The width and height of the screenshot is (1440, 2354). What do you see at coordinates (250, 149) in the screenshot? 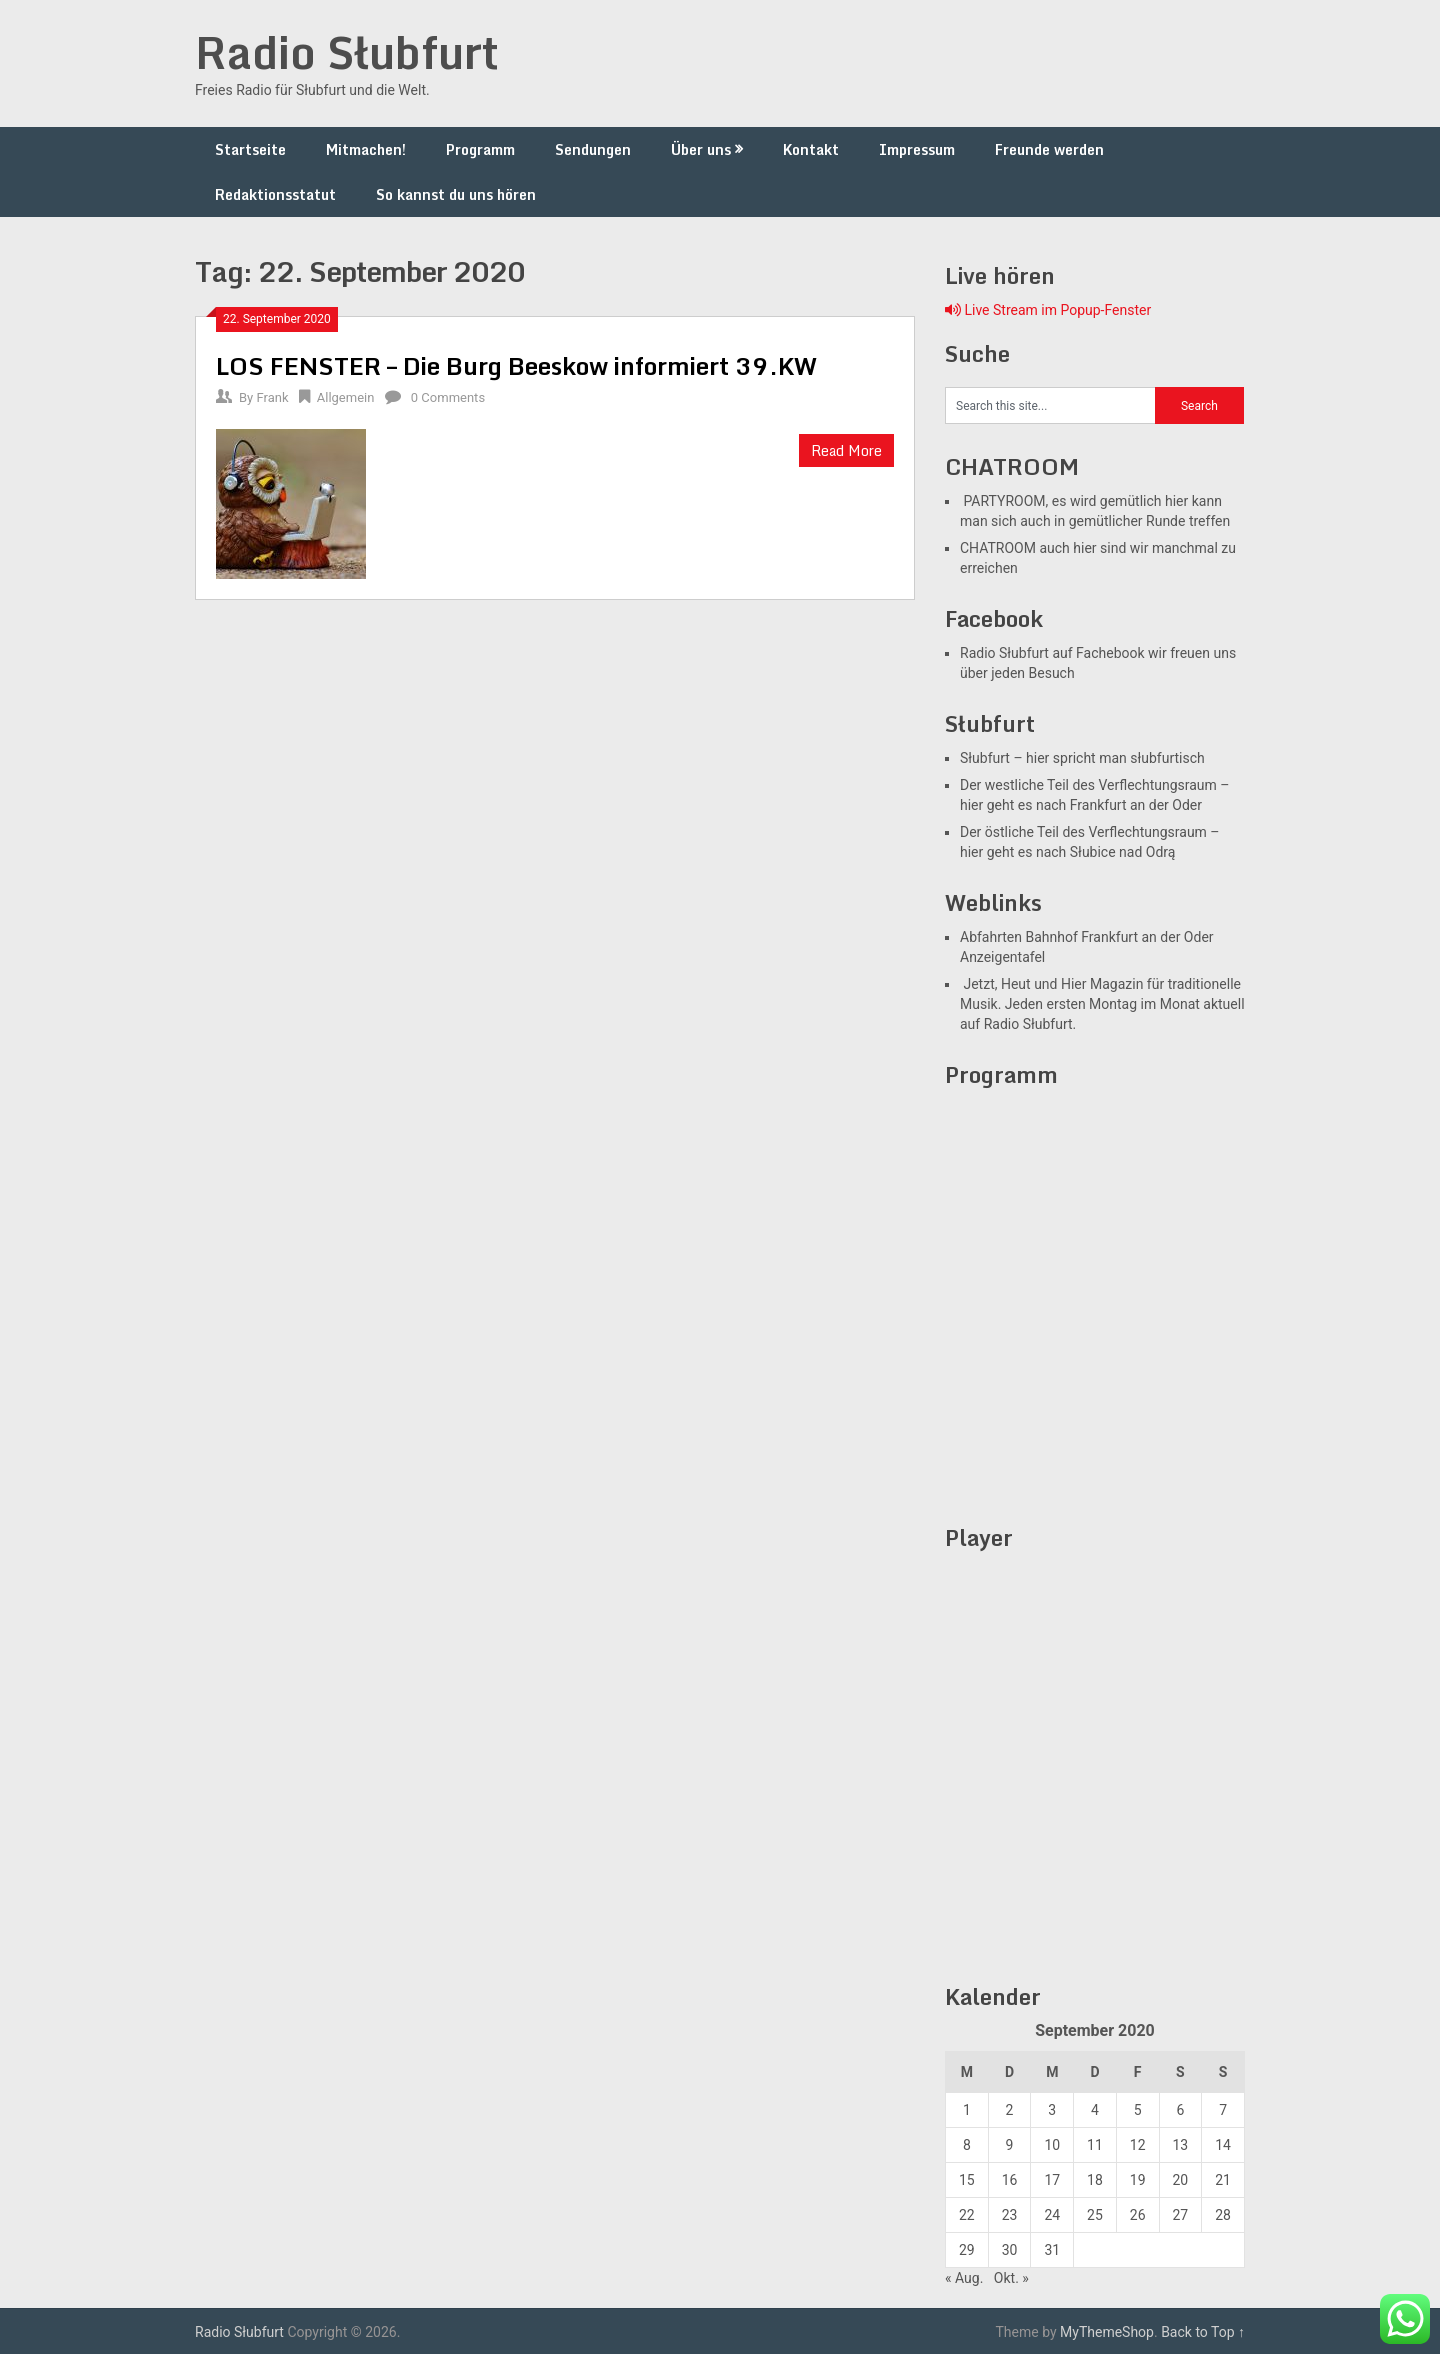
I see `Startseite` at bounding box center [250, 149].